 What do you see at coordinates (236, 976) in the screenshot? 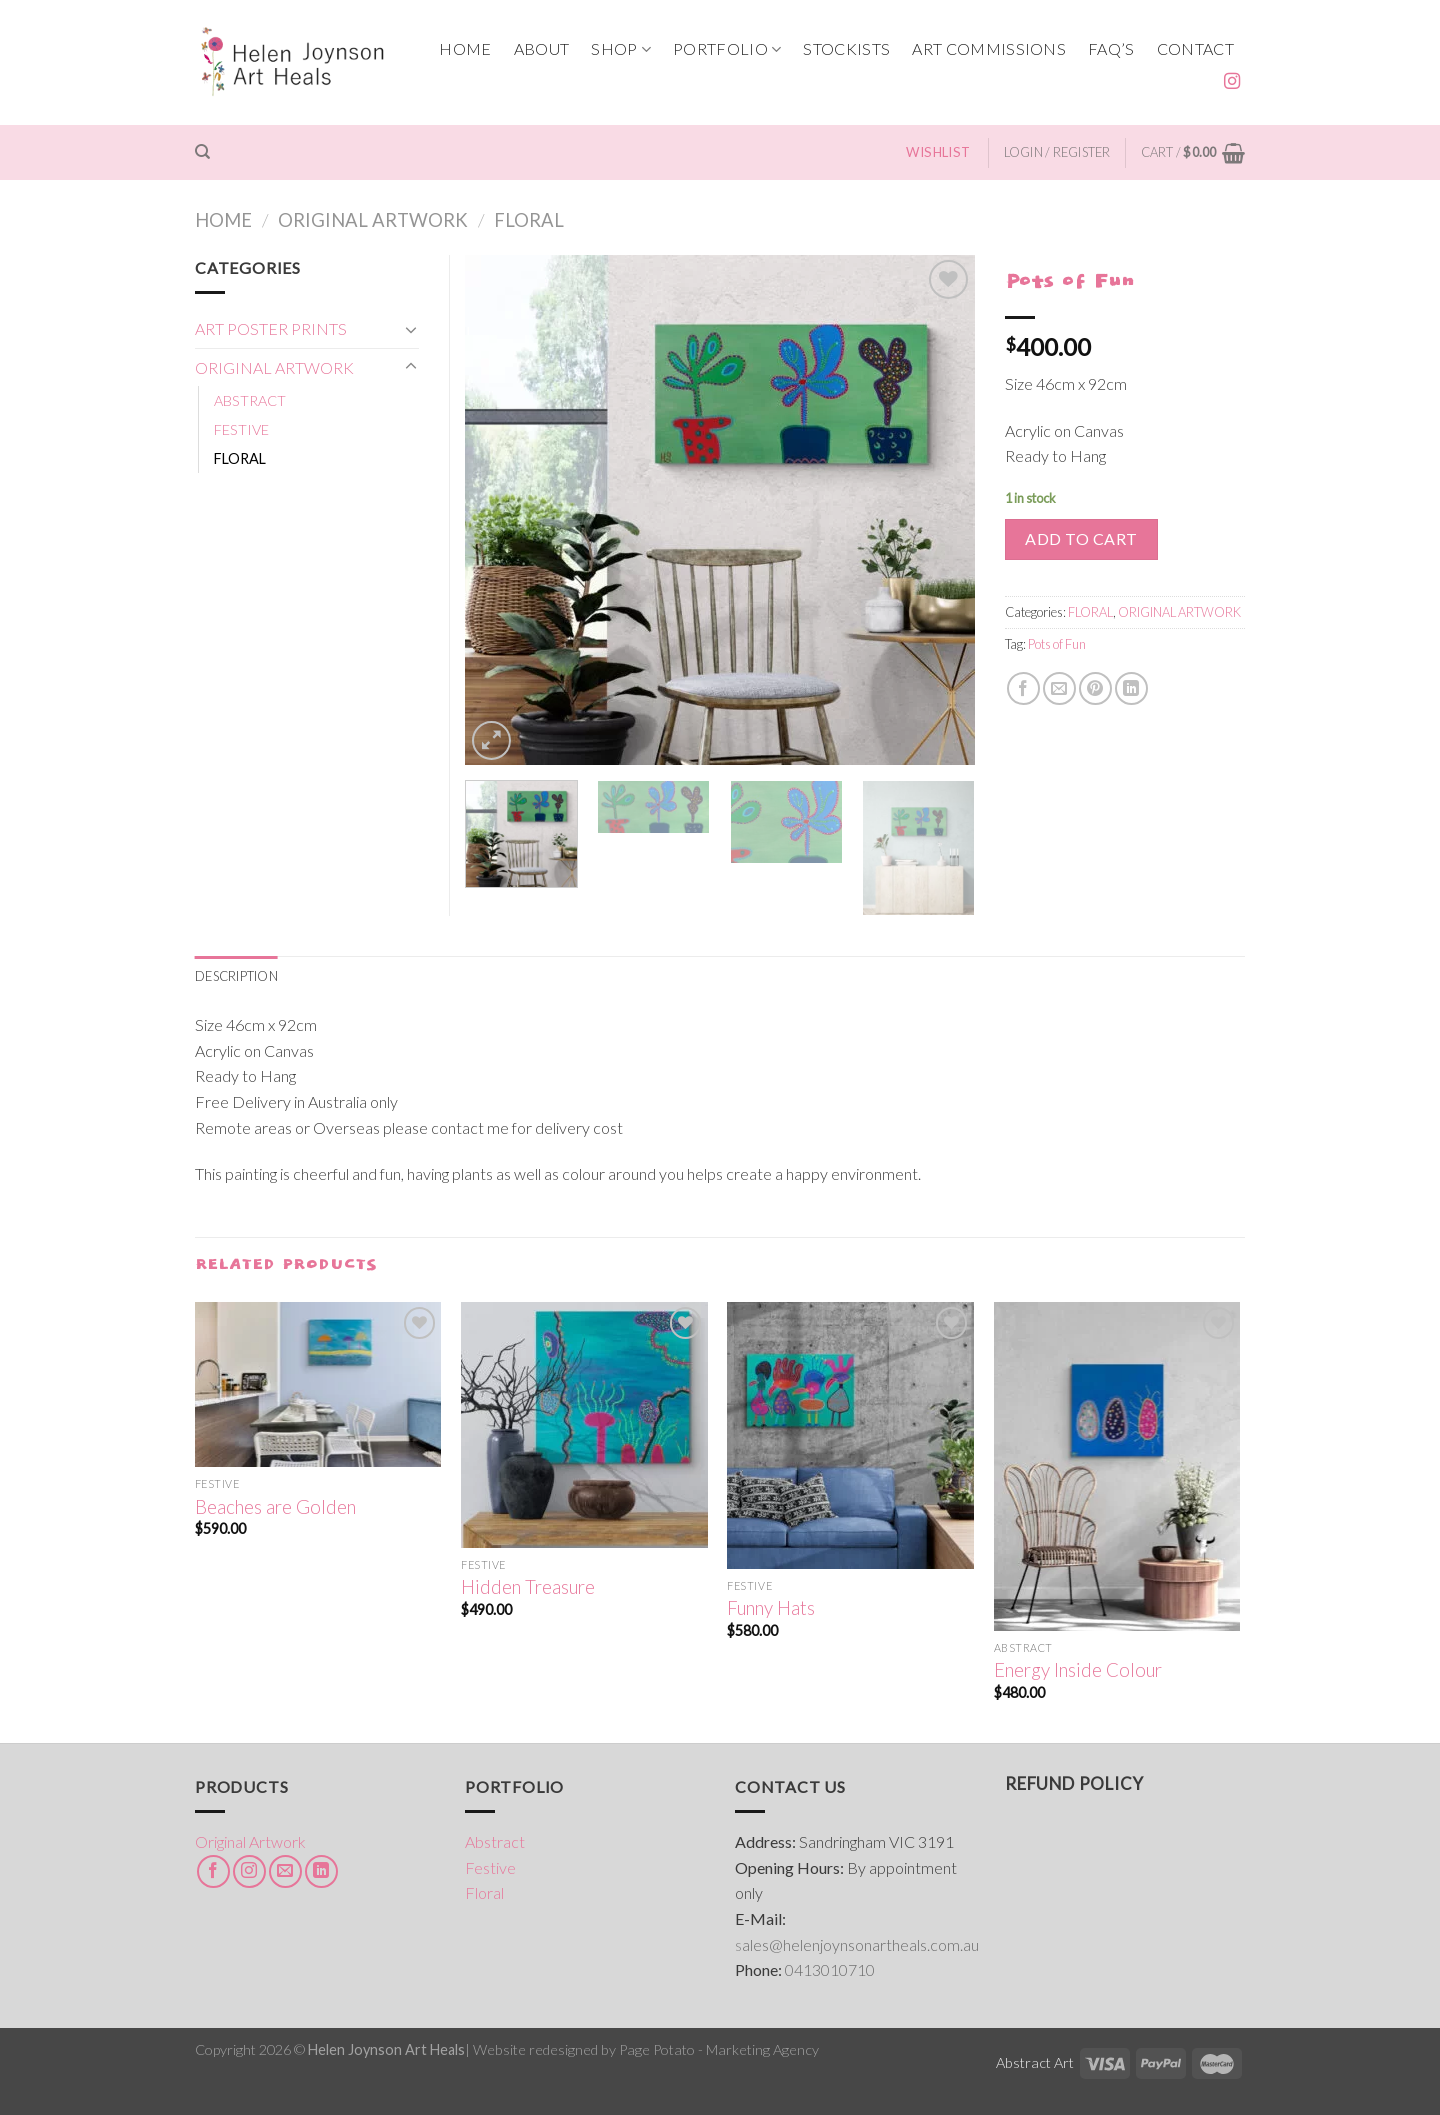
I see `Description` at bounding box center [236, 976].